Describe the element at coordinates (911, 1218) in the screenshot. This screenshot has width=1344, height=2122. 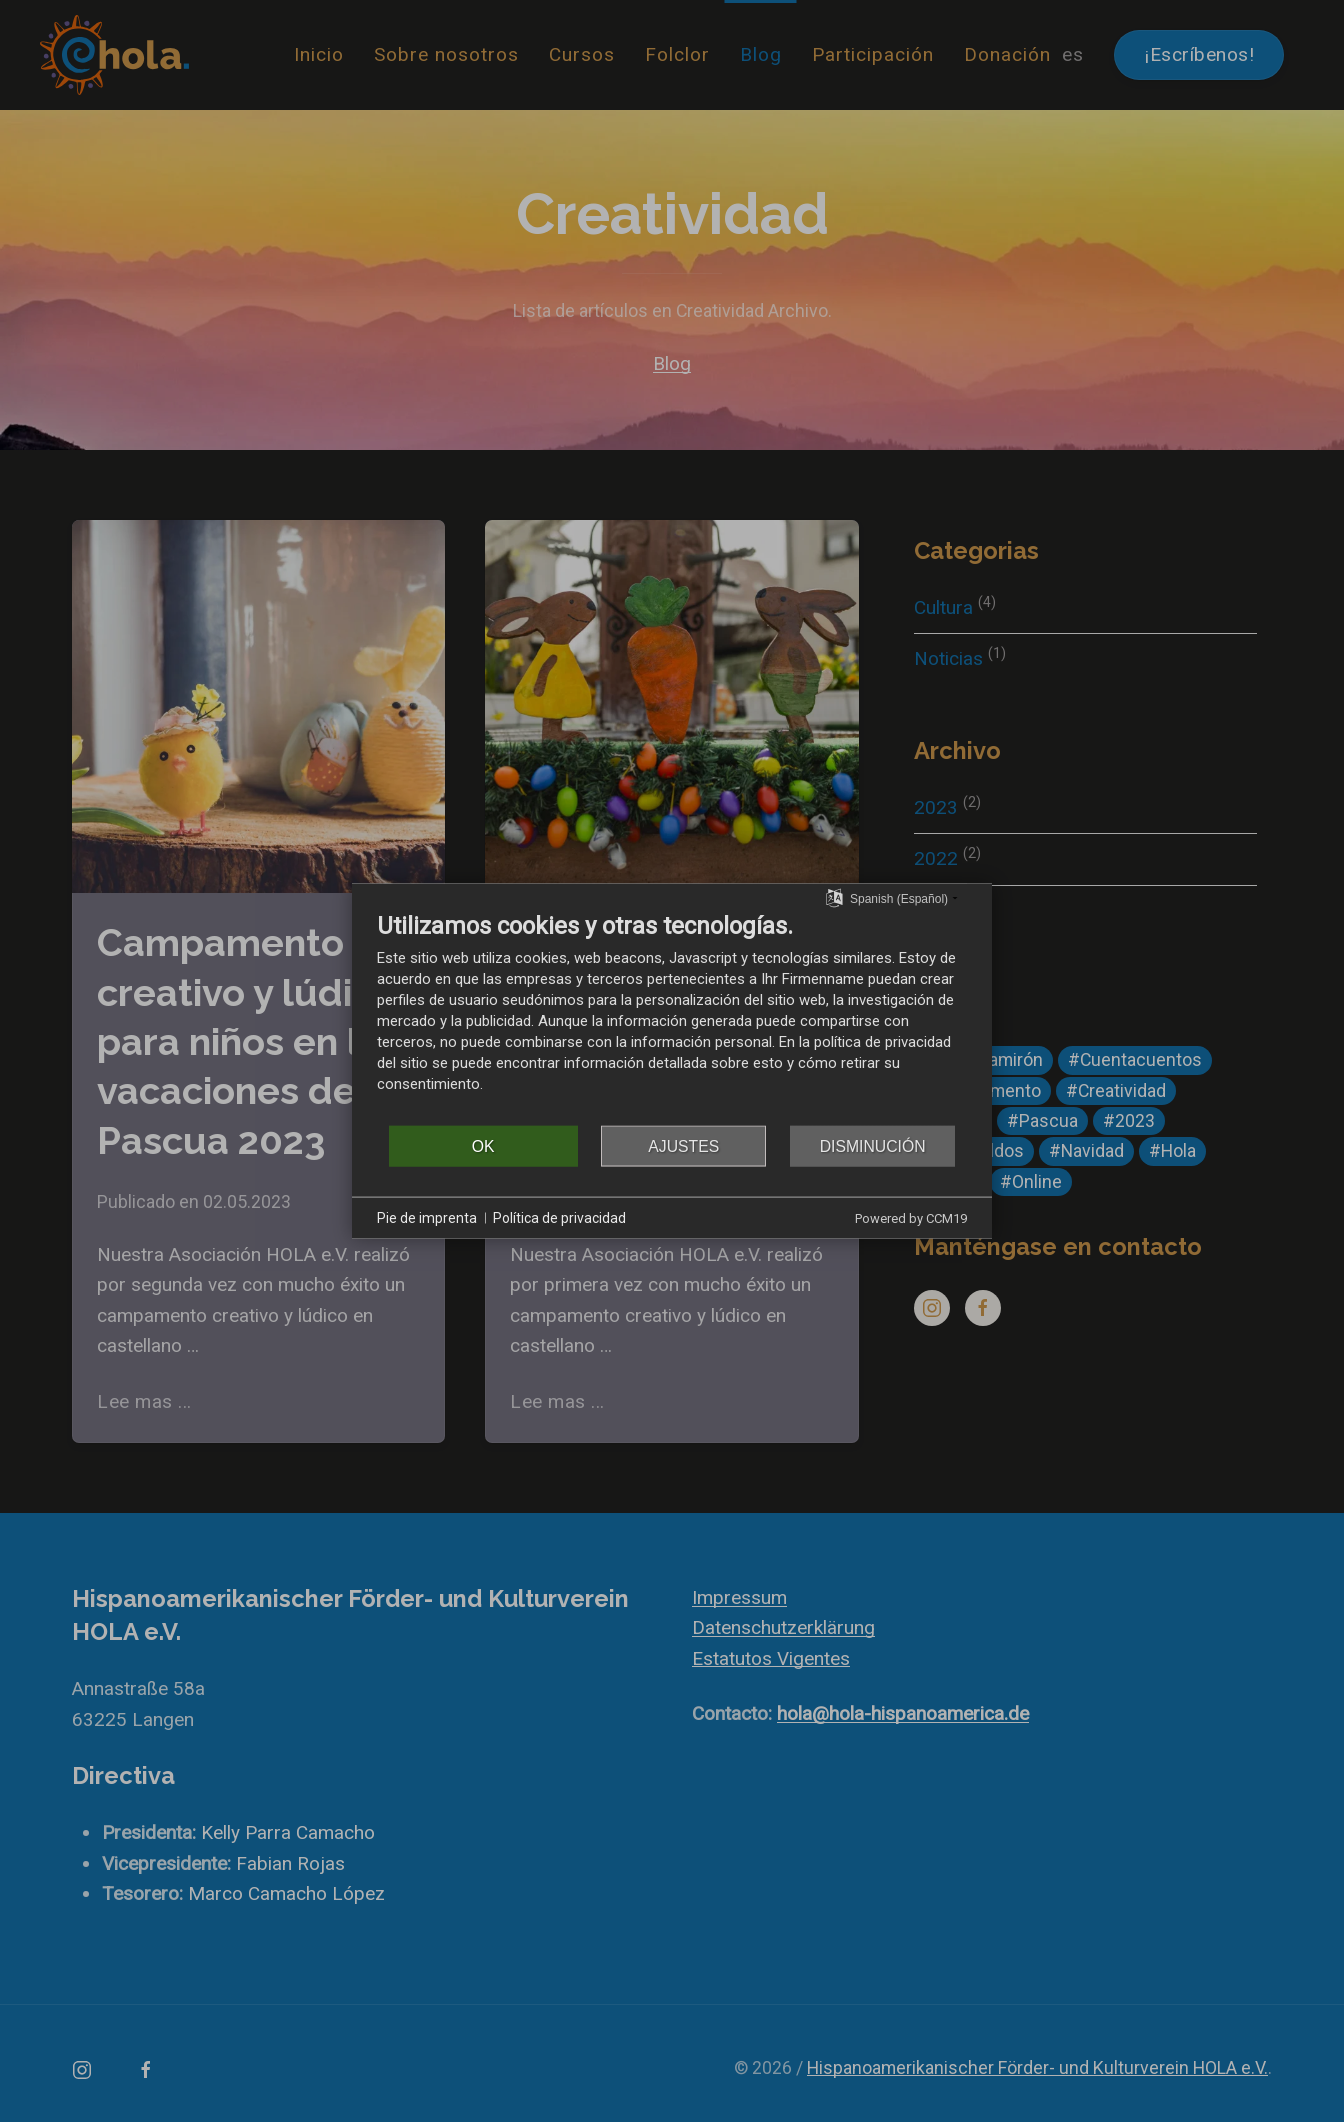
I see `Powered by CCM19` at that location.